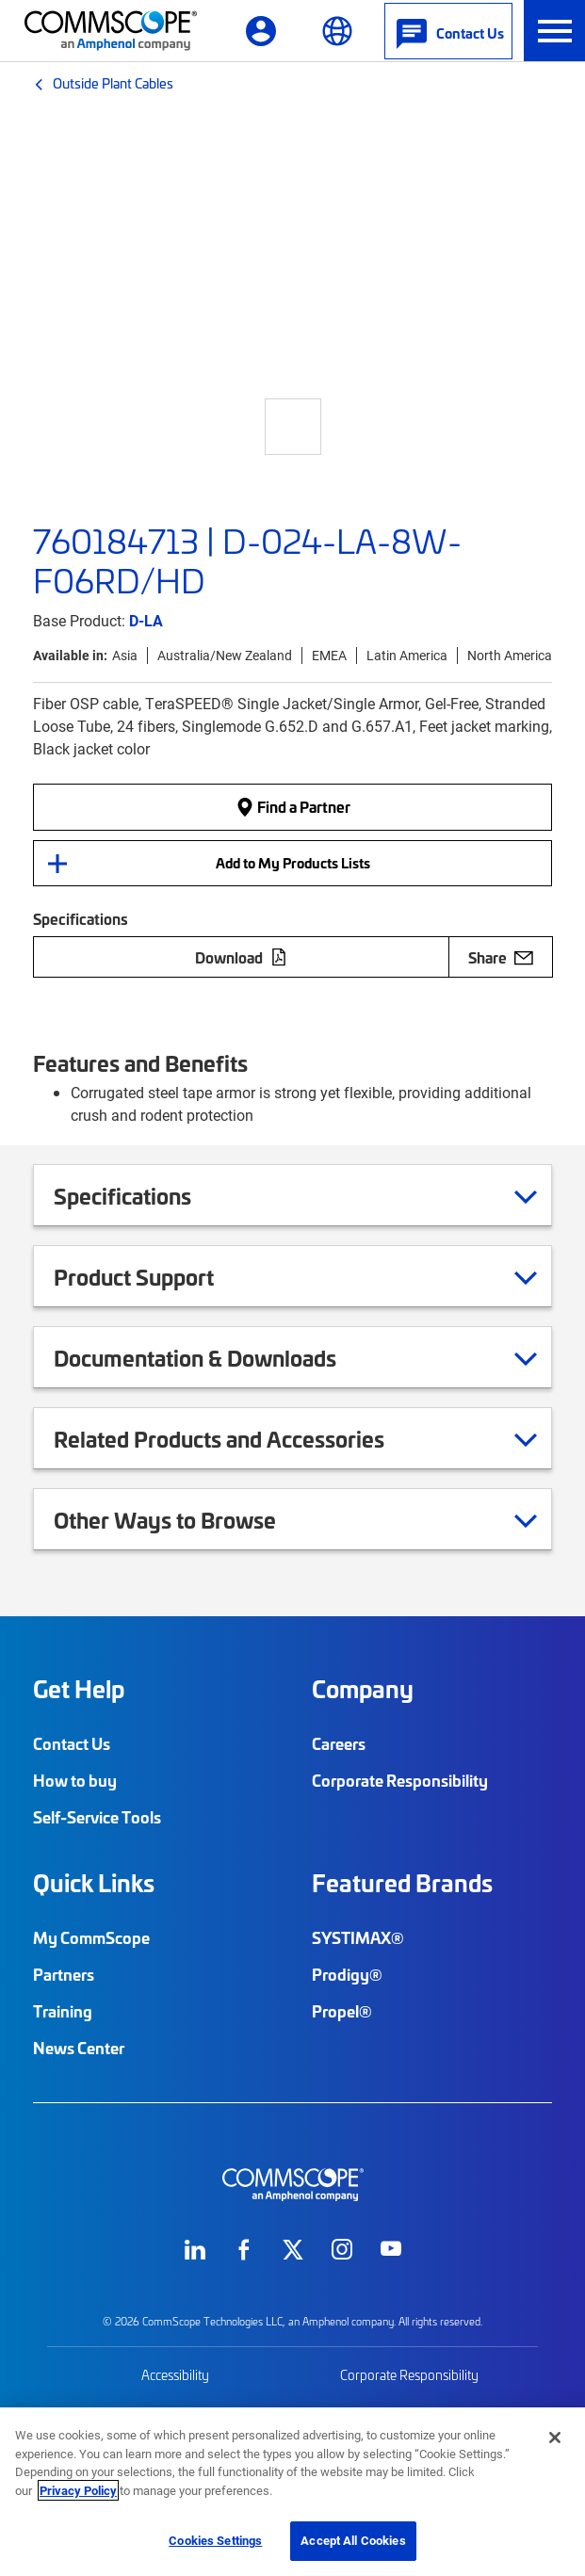  What do you see at coordinates (347, 1974) in the screenshot?
I see `Prodigy®` at bounding box center [347, 1974].